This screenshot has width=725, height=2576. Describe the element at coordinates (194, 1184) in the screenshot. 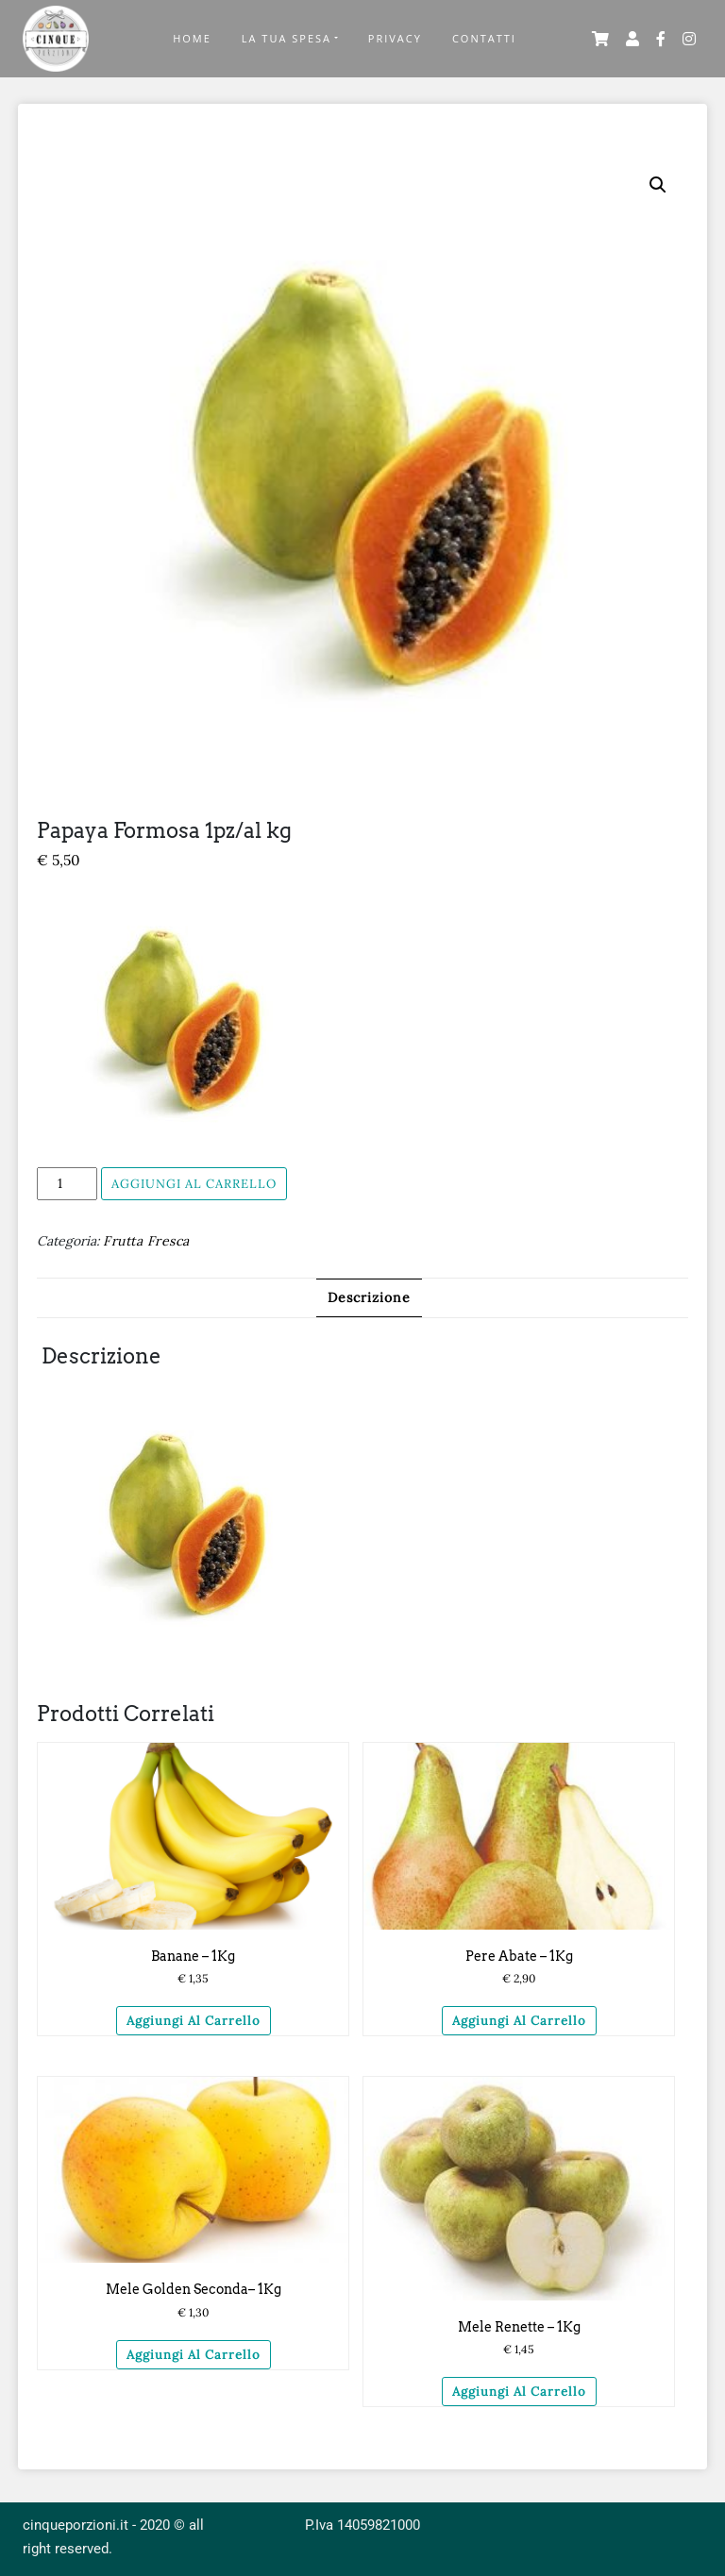

I see `Aggiungi al carrello` at that location.